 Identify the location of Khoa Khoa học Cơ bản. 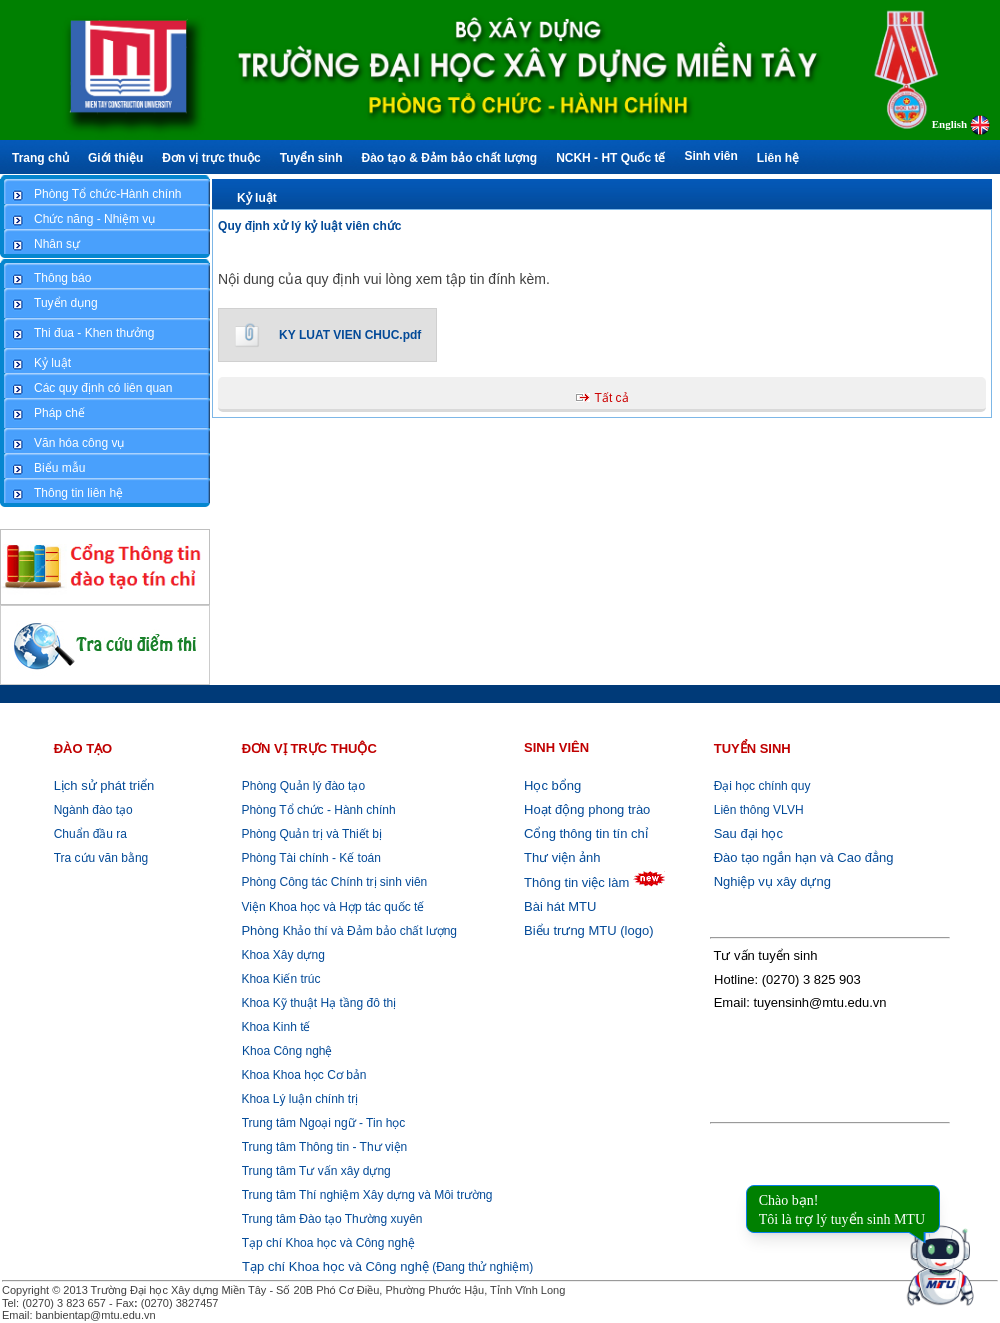
(302, 1075).